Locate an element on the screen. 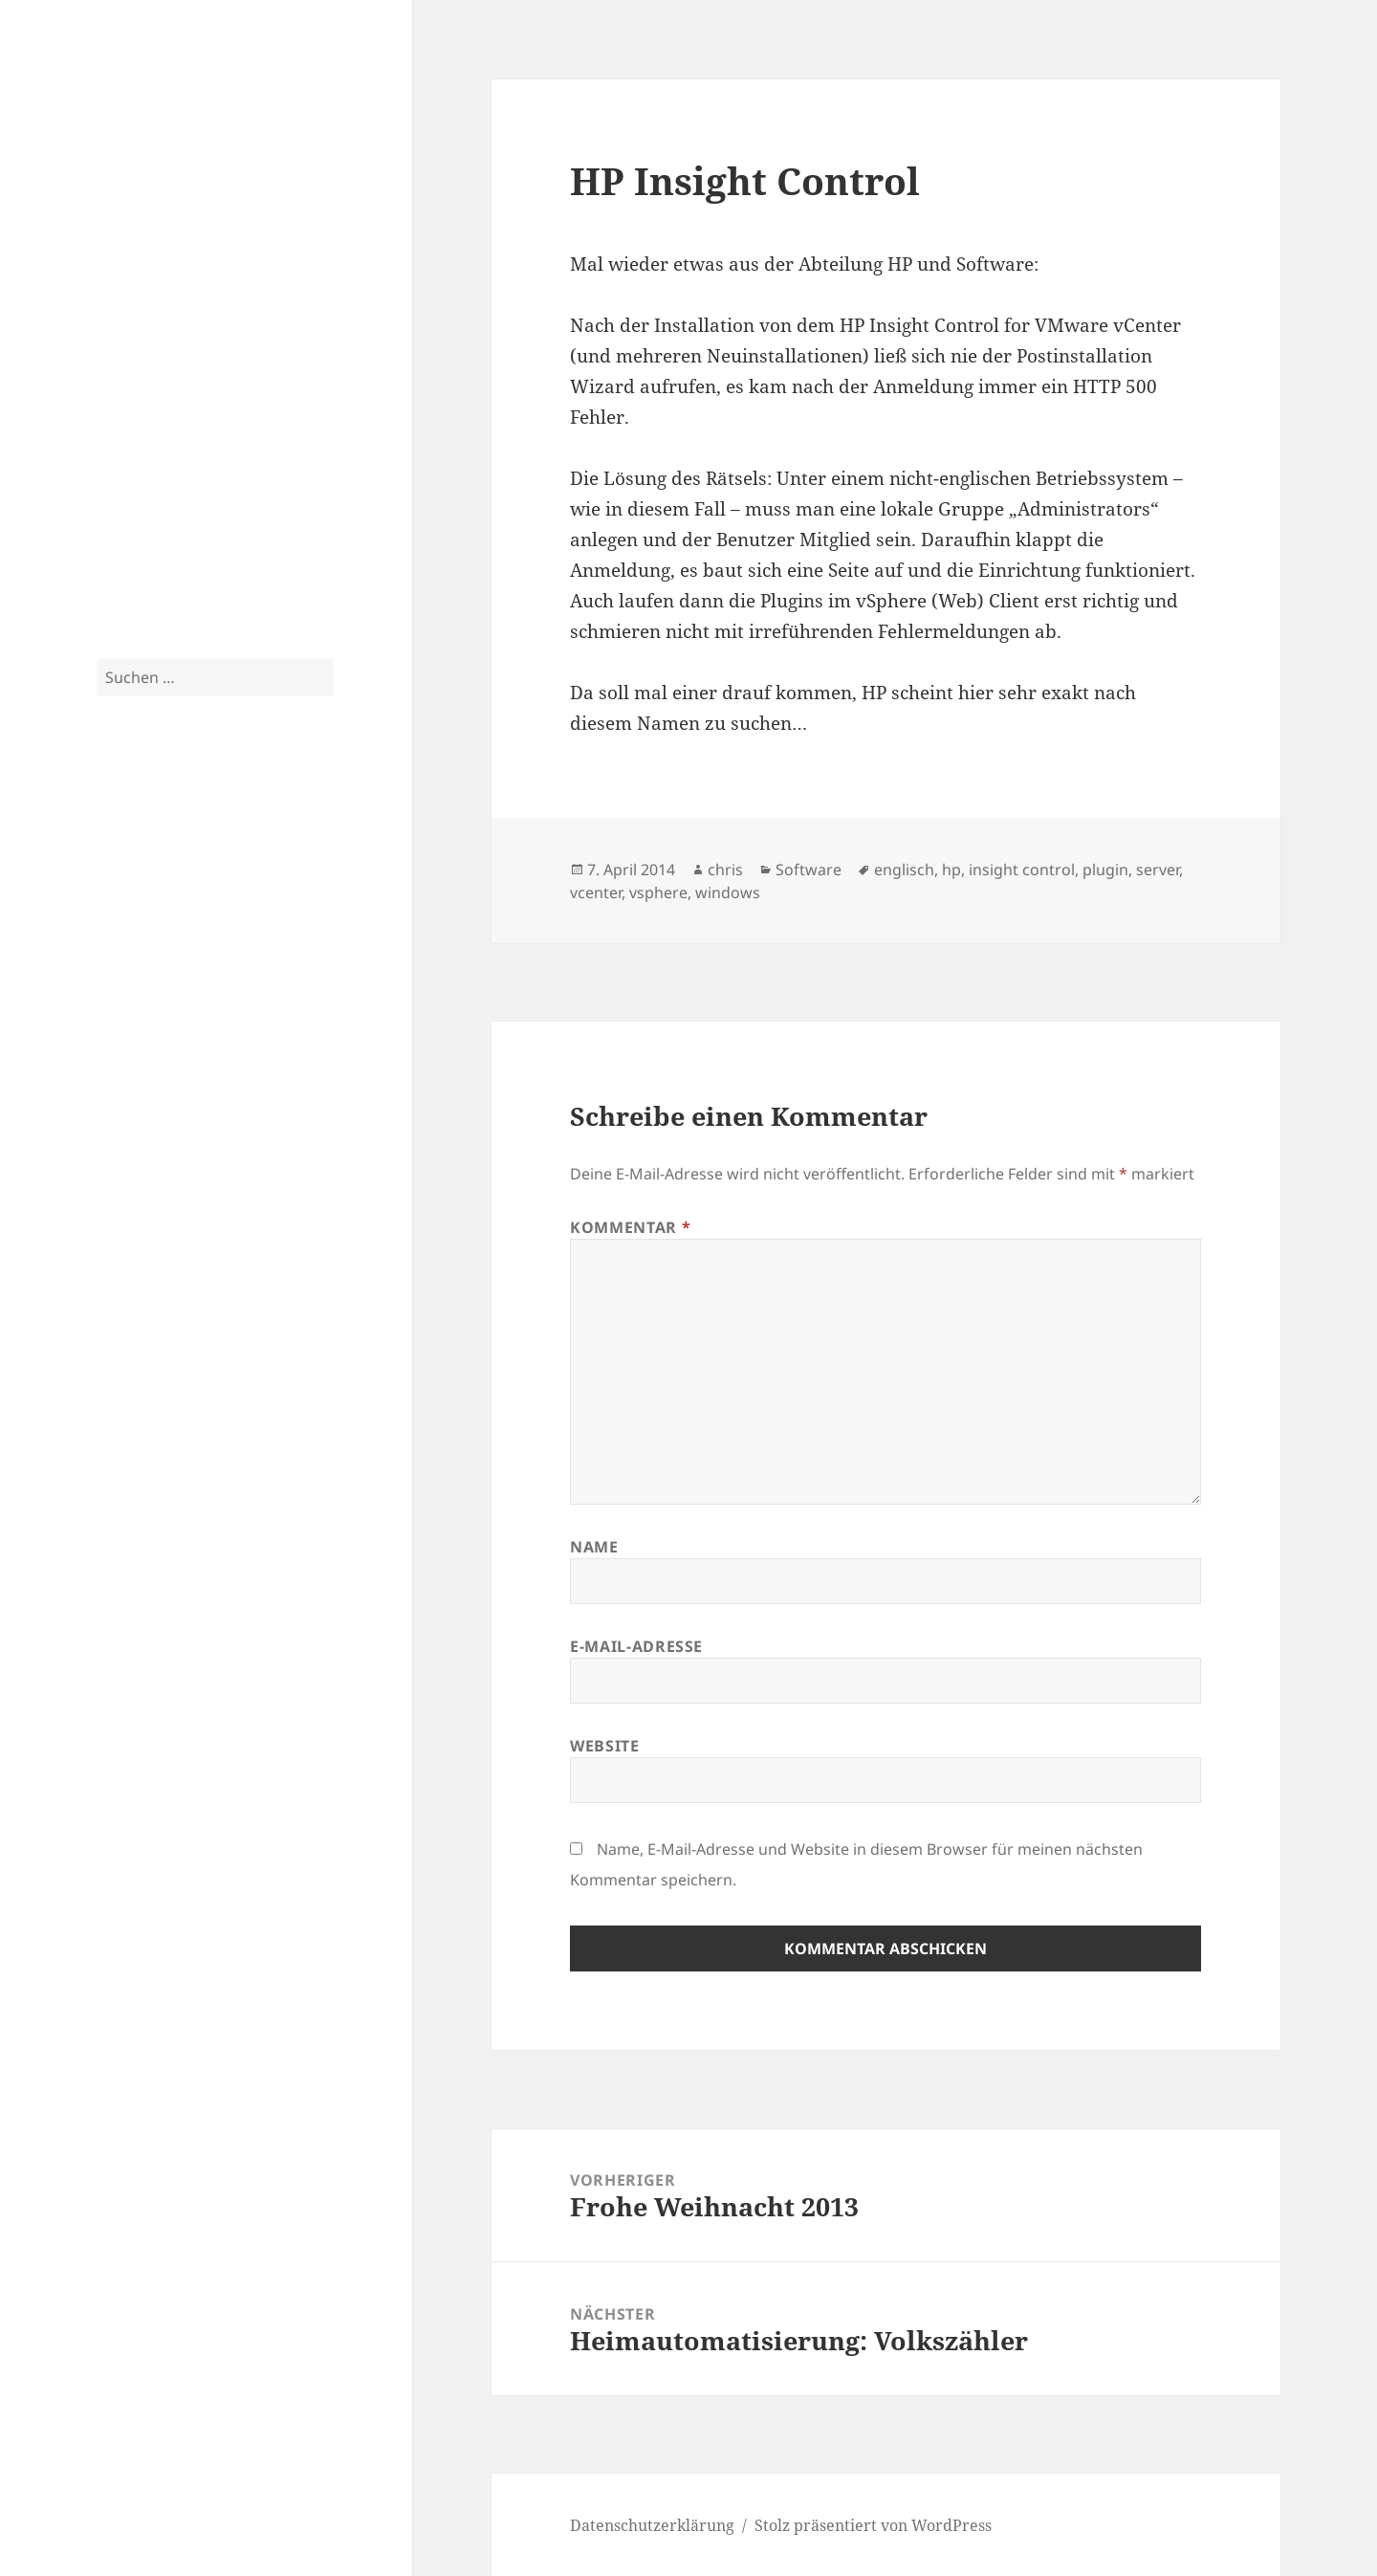 This screenshot has height=2576, width=1377. Tutorials is located at coordinates (130, 375).